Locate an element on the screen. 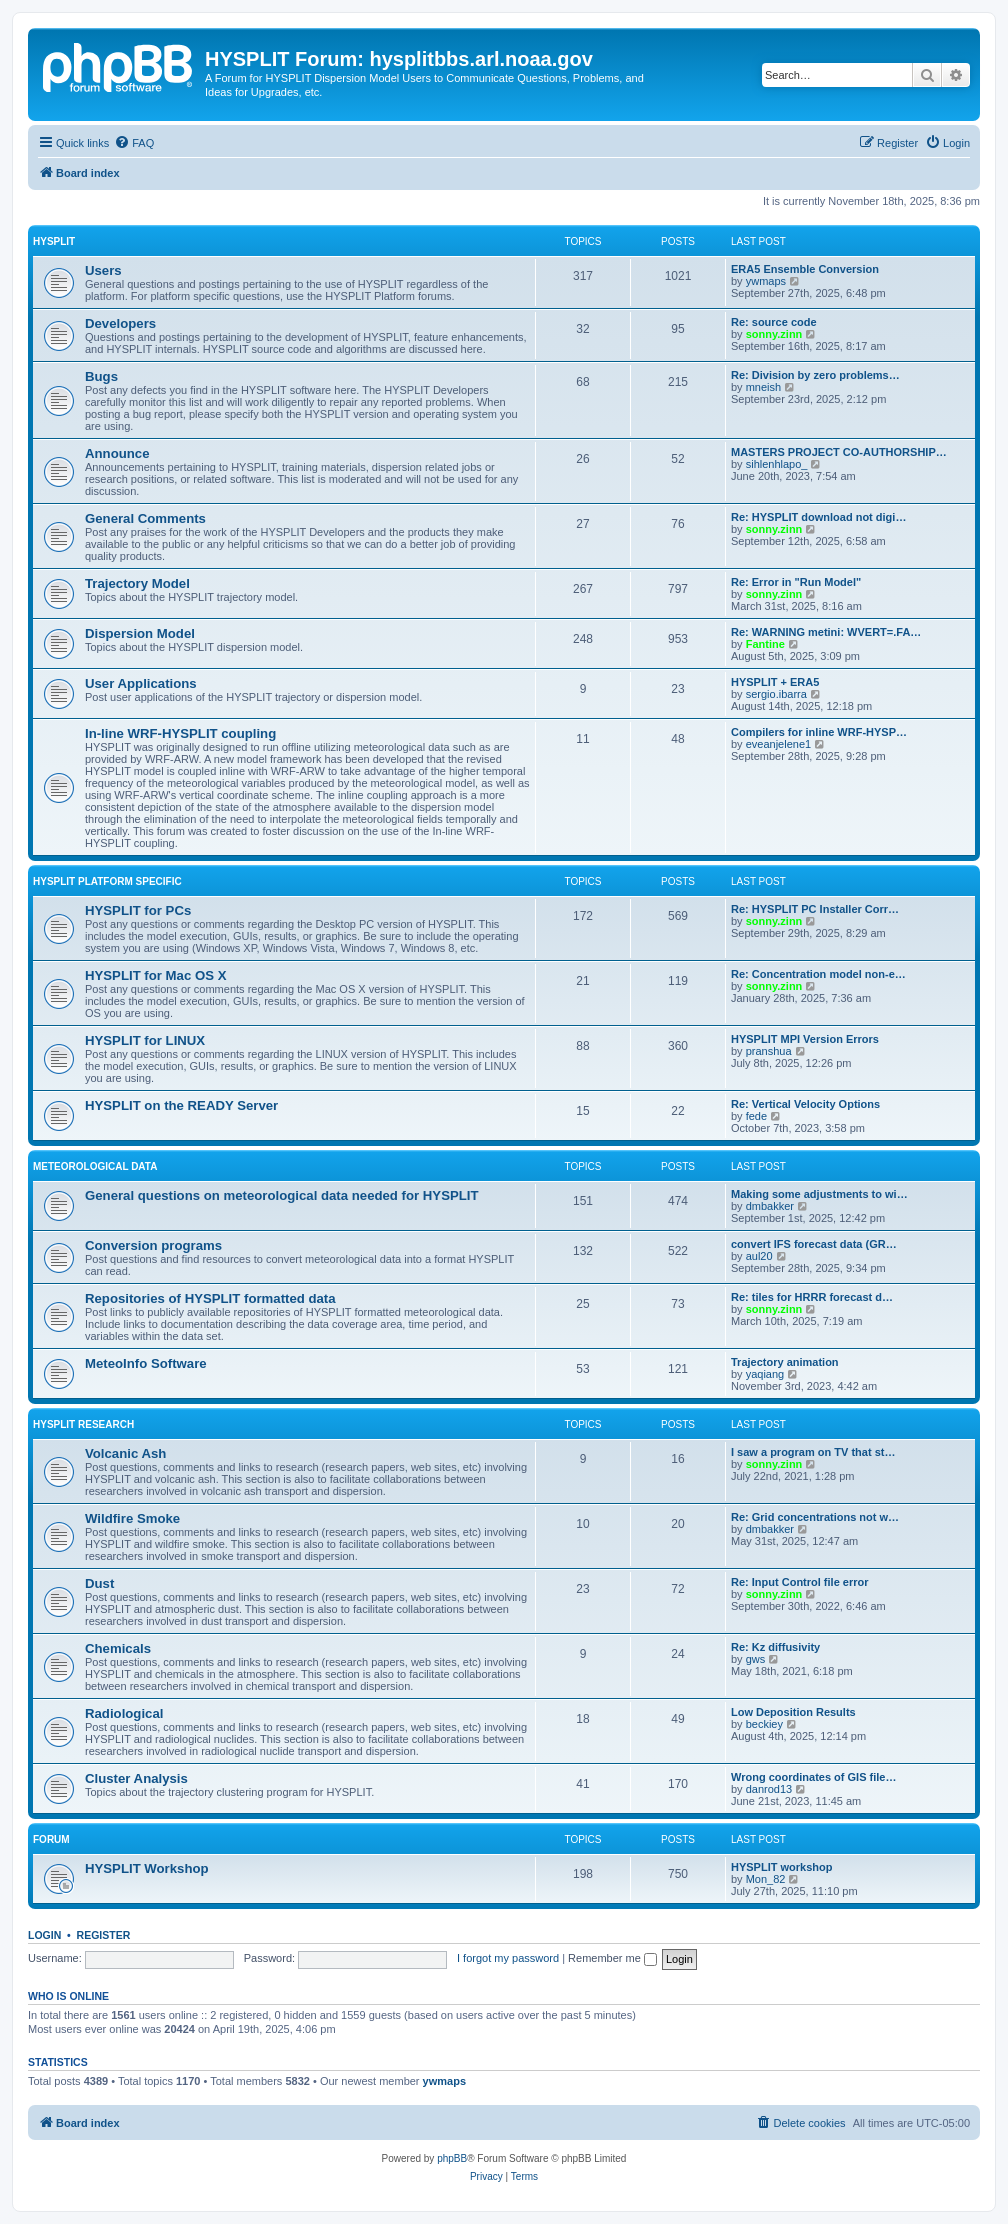 This screenshot has height=2224, width=1008. Users is located at coordinates (103, 270).